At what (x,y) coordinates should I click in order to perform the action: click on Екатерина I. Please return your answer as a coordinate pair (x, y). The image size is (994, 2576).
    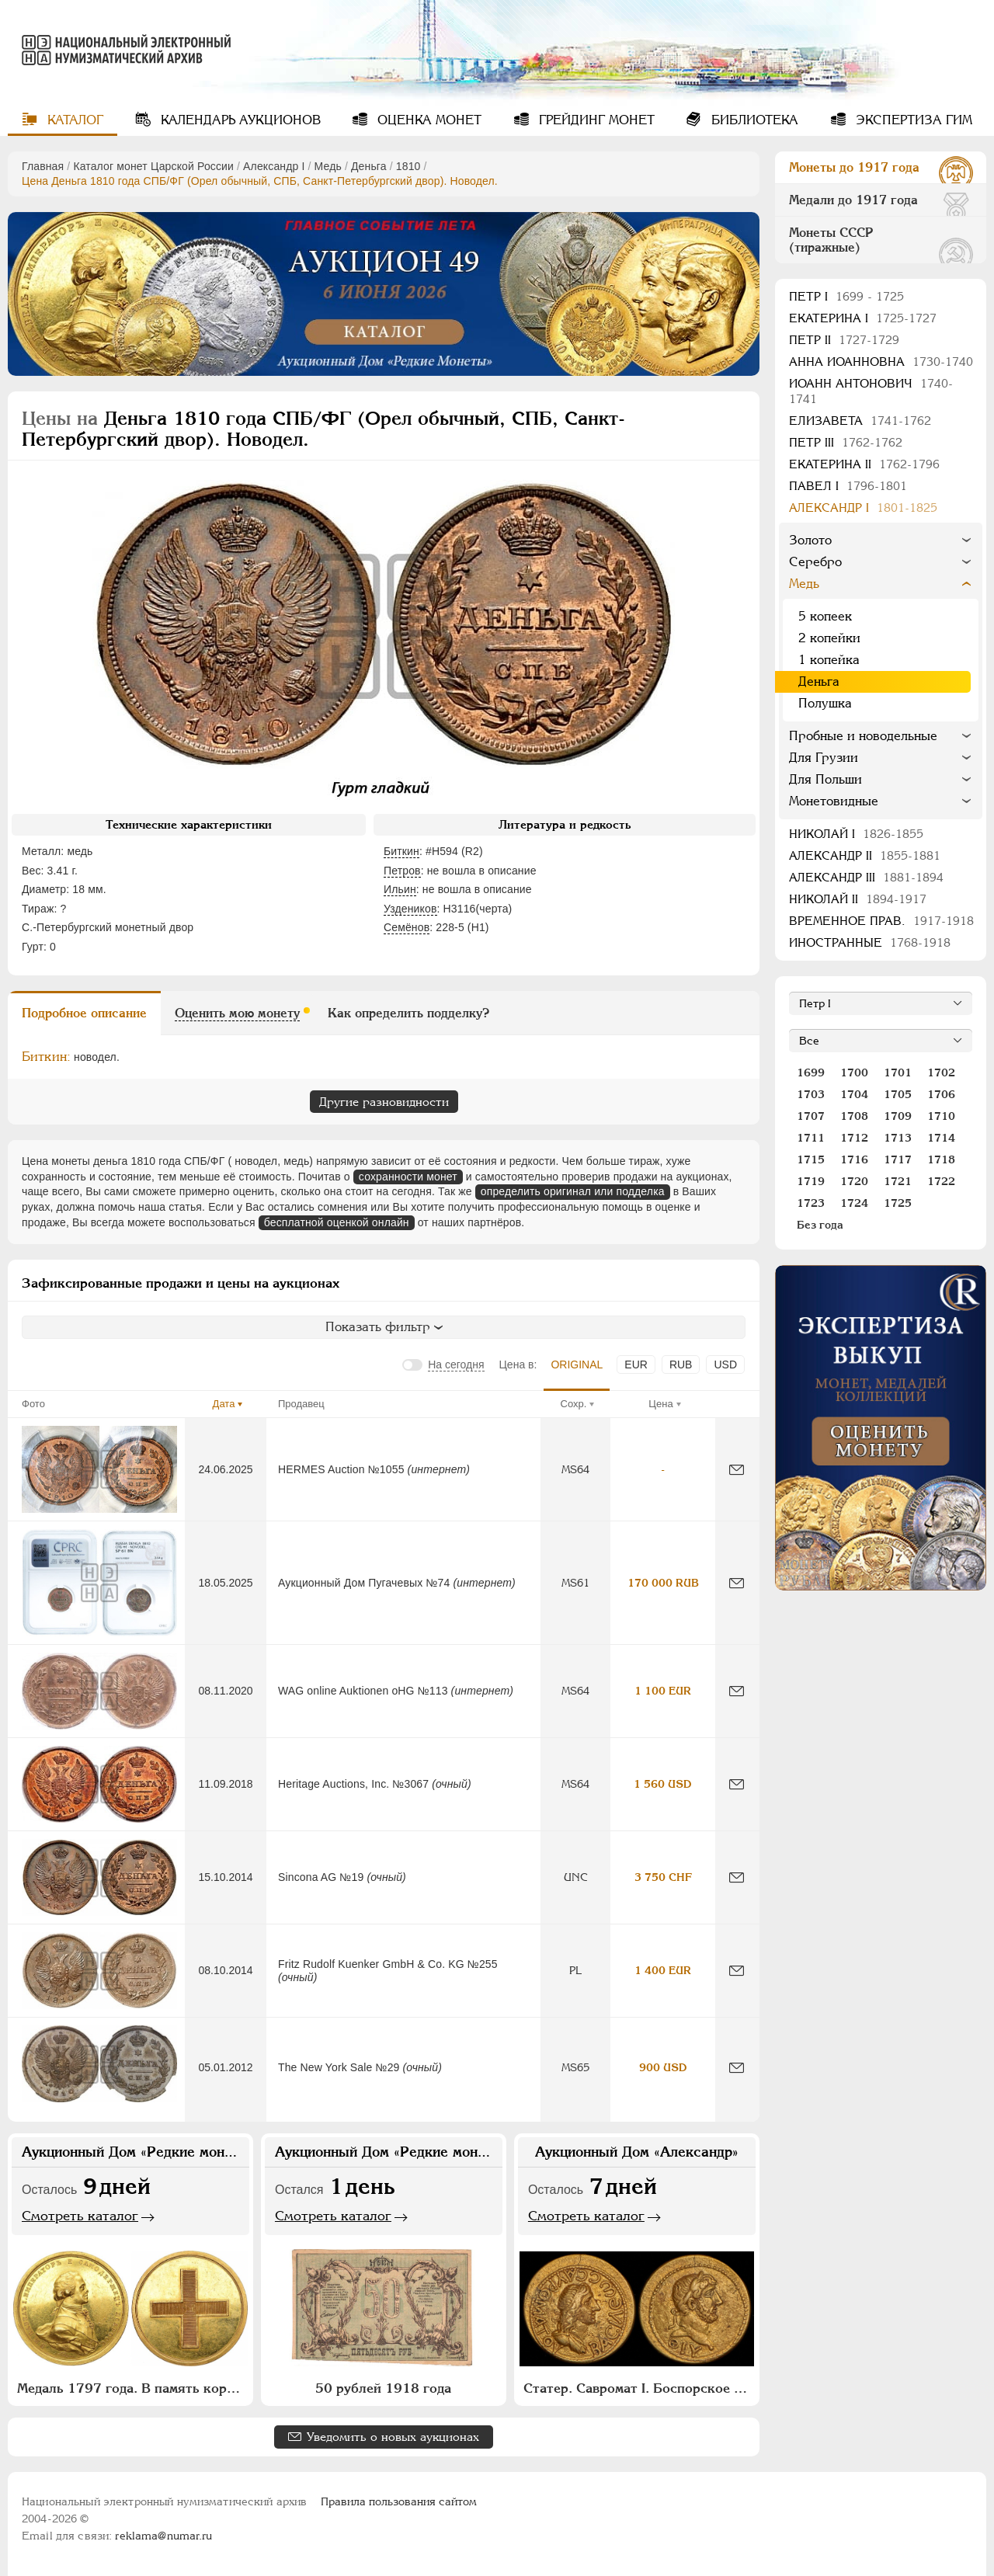
    Looking at the image, I should click on (863, 318).